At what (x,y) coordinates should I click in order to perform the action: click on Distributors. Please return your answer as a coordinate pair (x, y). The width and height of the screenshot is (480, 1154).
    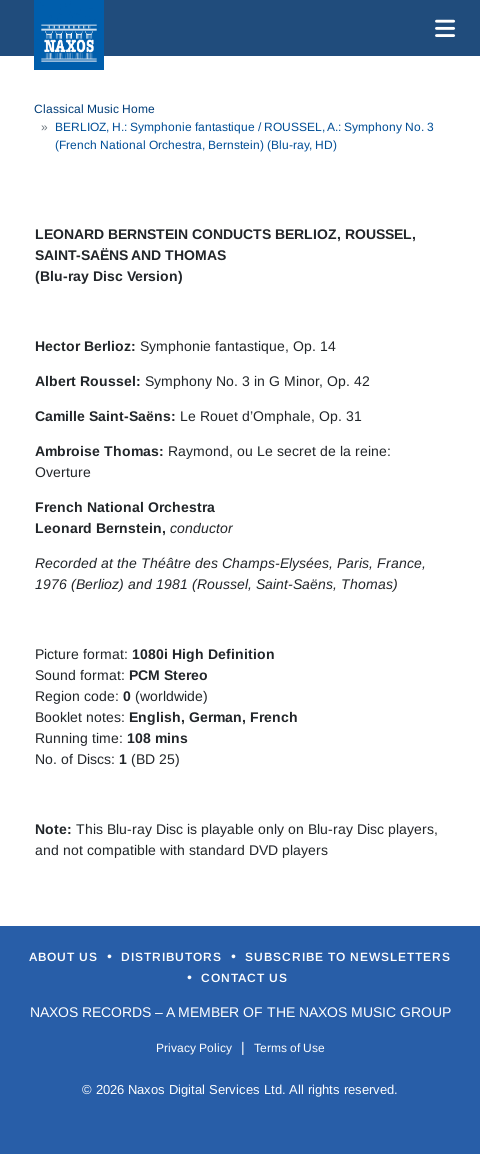
    Looking at the image, I should click on (173, 957).